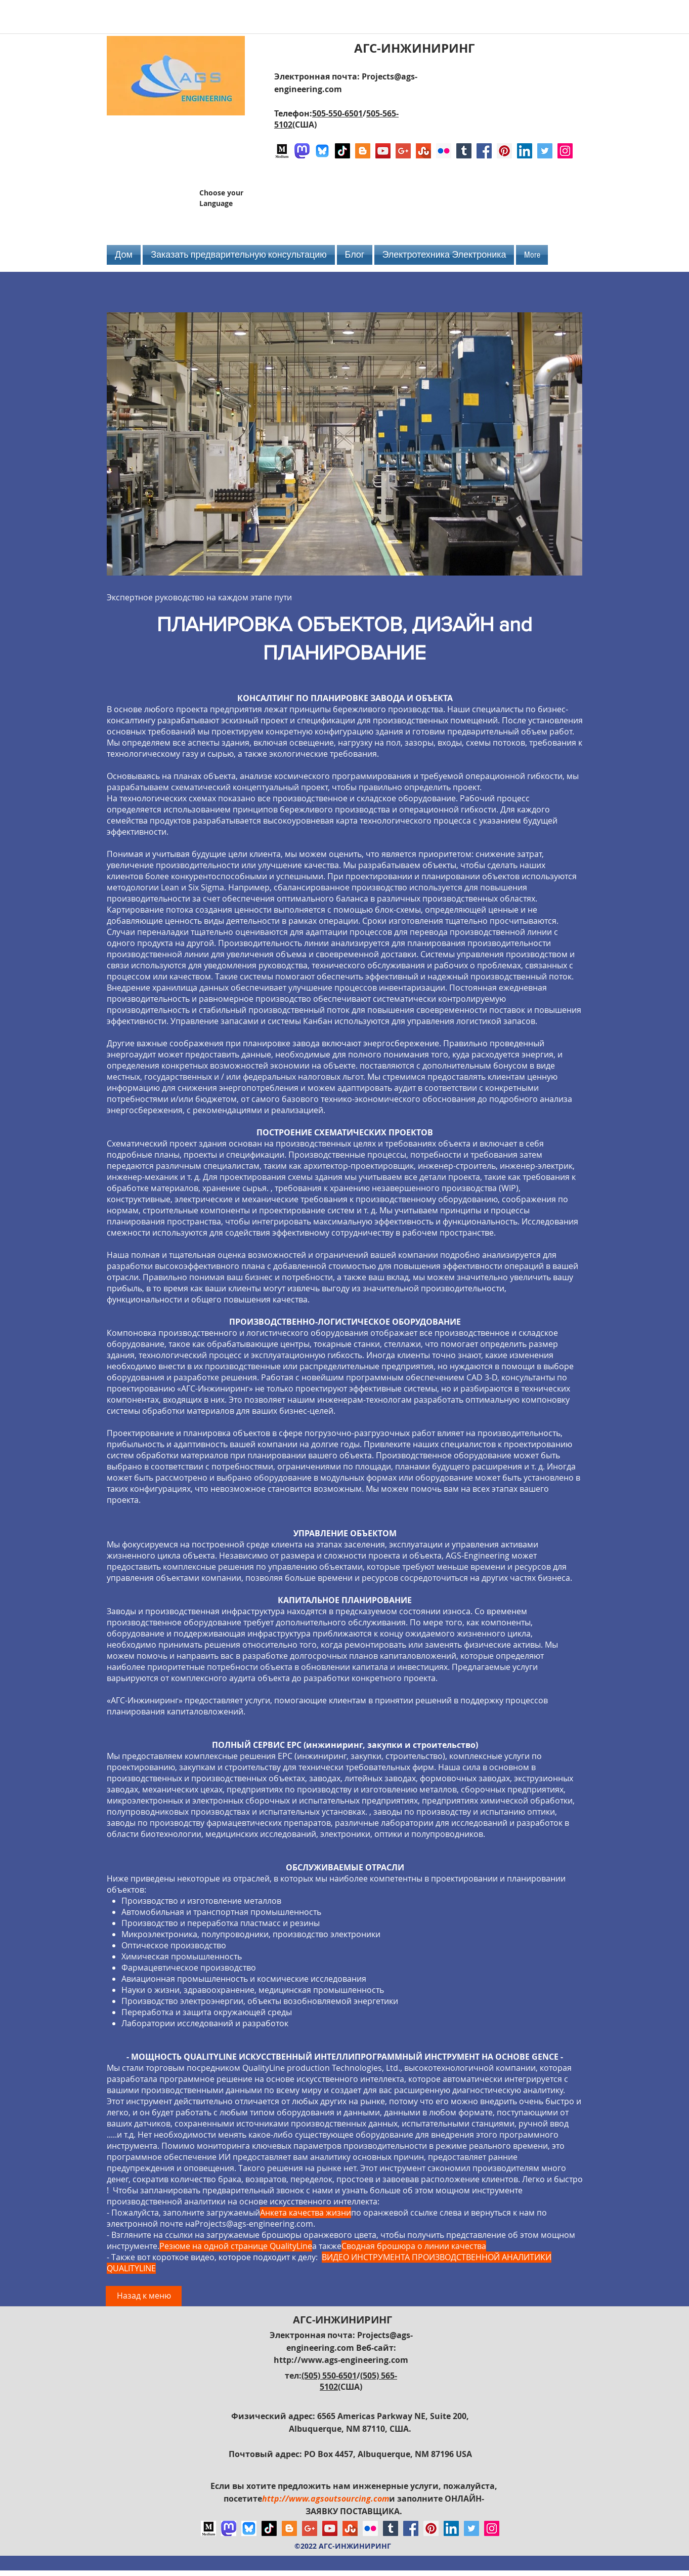  I want to click on [YouTube Social Icon], so click(383, 150).